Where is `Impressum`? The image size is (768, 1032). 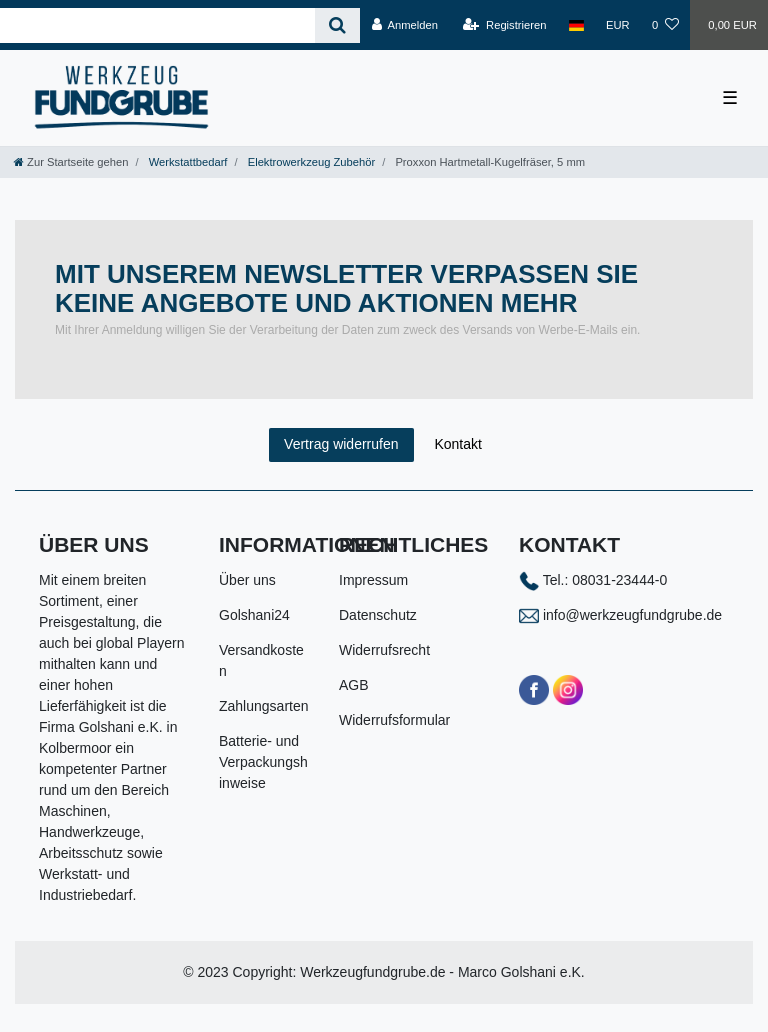
Impressum is located at coordinates (373, 580).